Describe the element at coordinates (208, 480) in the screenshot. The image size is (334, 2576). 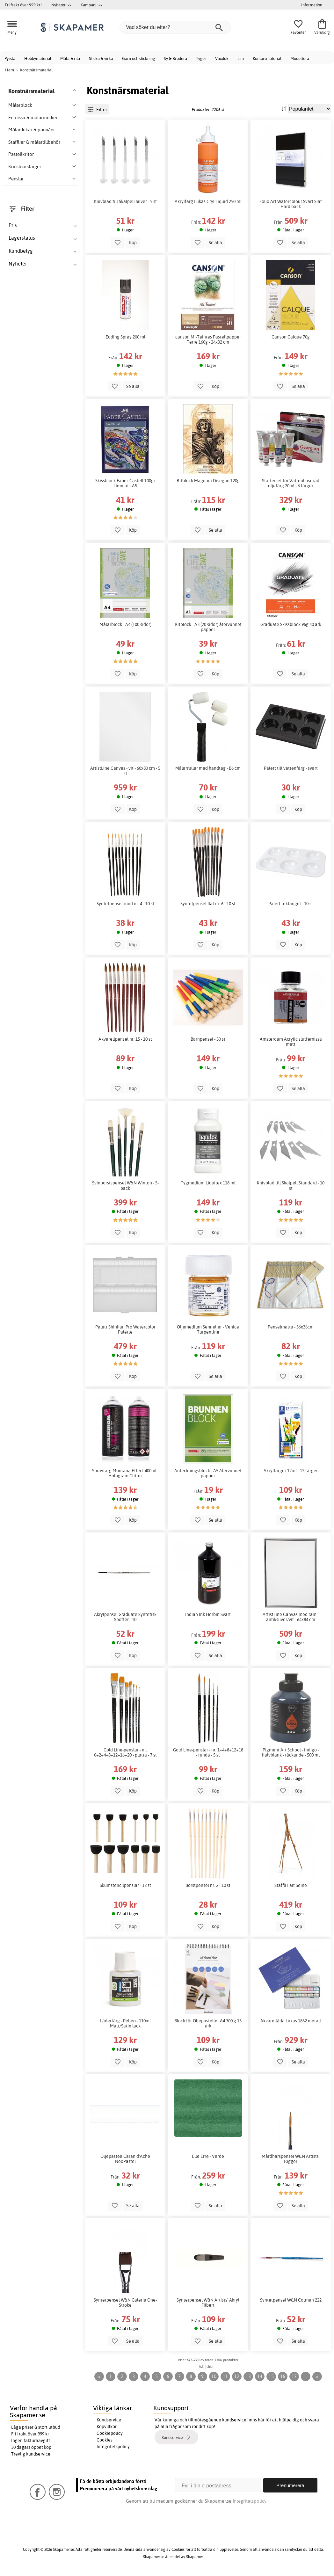
I see `Ritblock Magnani Disegno 120g` at that location.